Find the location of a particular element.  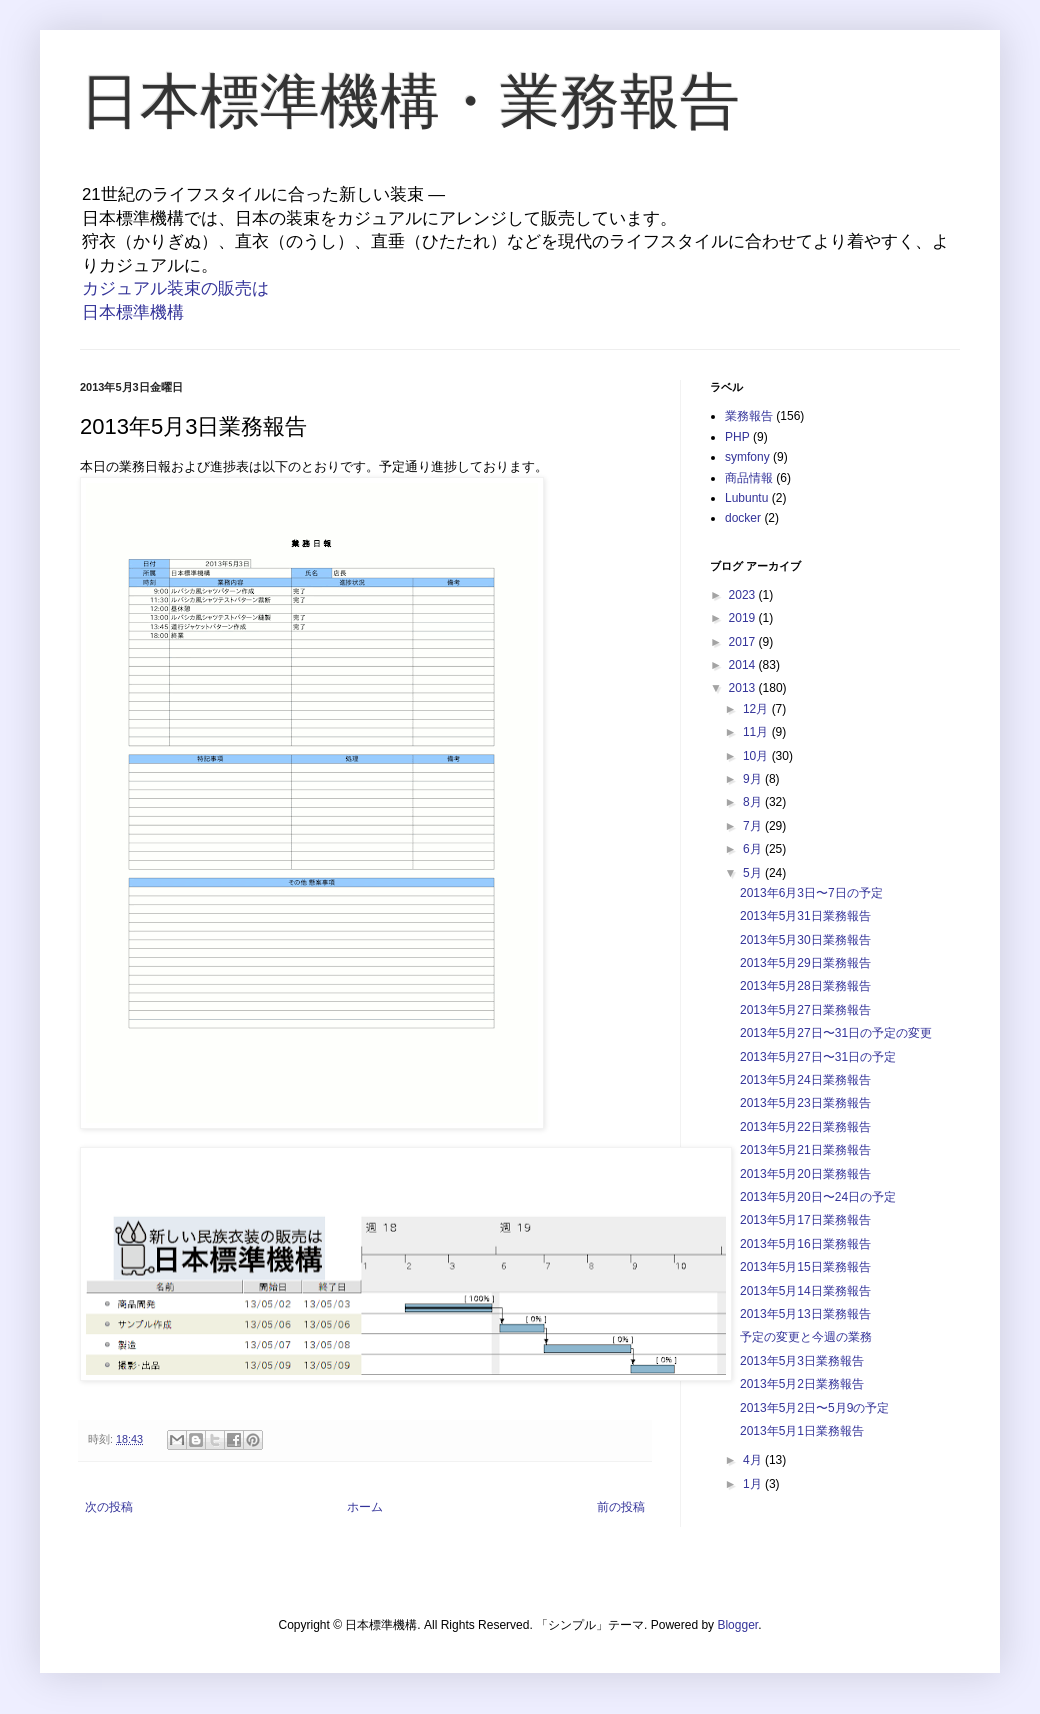

2013年5月3日業務報告 is located at coordinates (802, 1361).